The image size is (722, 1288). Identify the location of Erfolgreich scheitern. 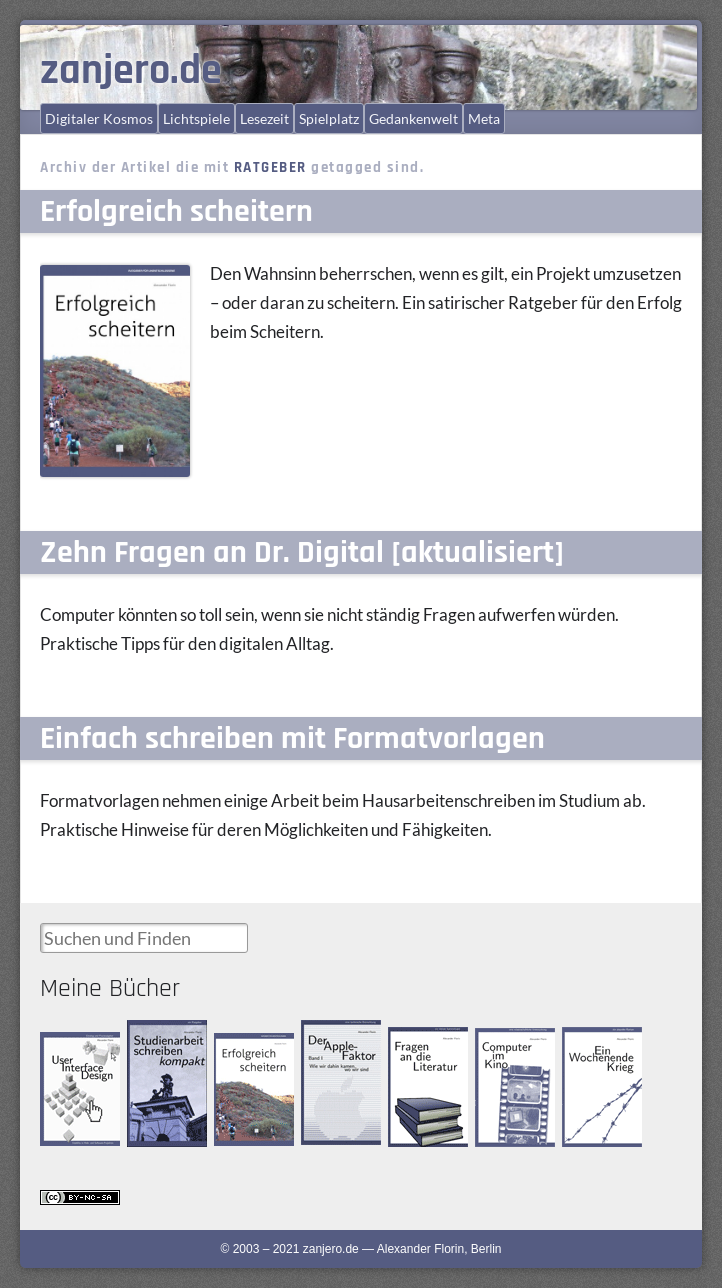
(176, 211).